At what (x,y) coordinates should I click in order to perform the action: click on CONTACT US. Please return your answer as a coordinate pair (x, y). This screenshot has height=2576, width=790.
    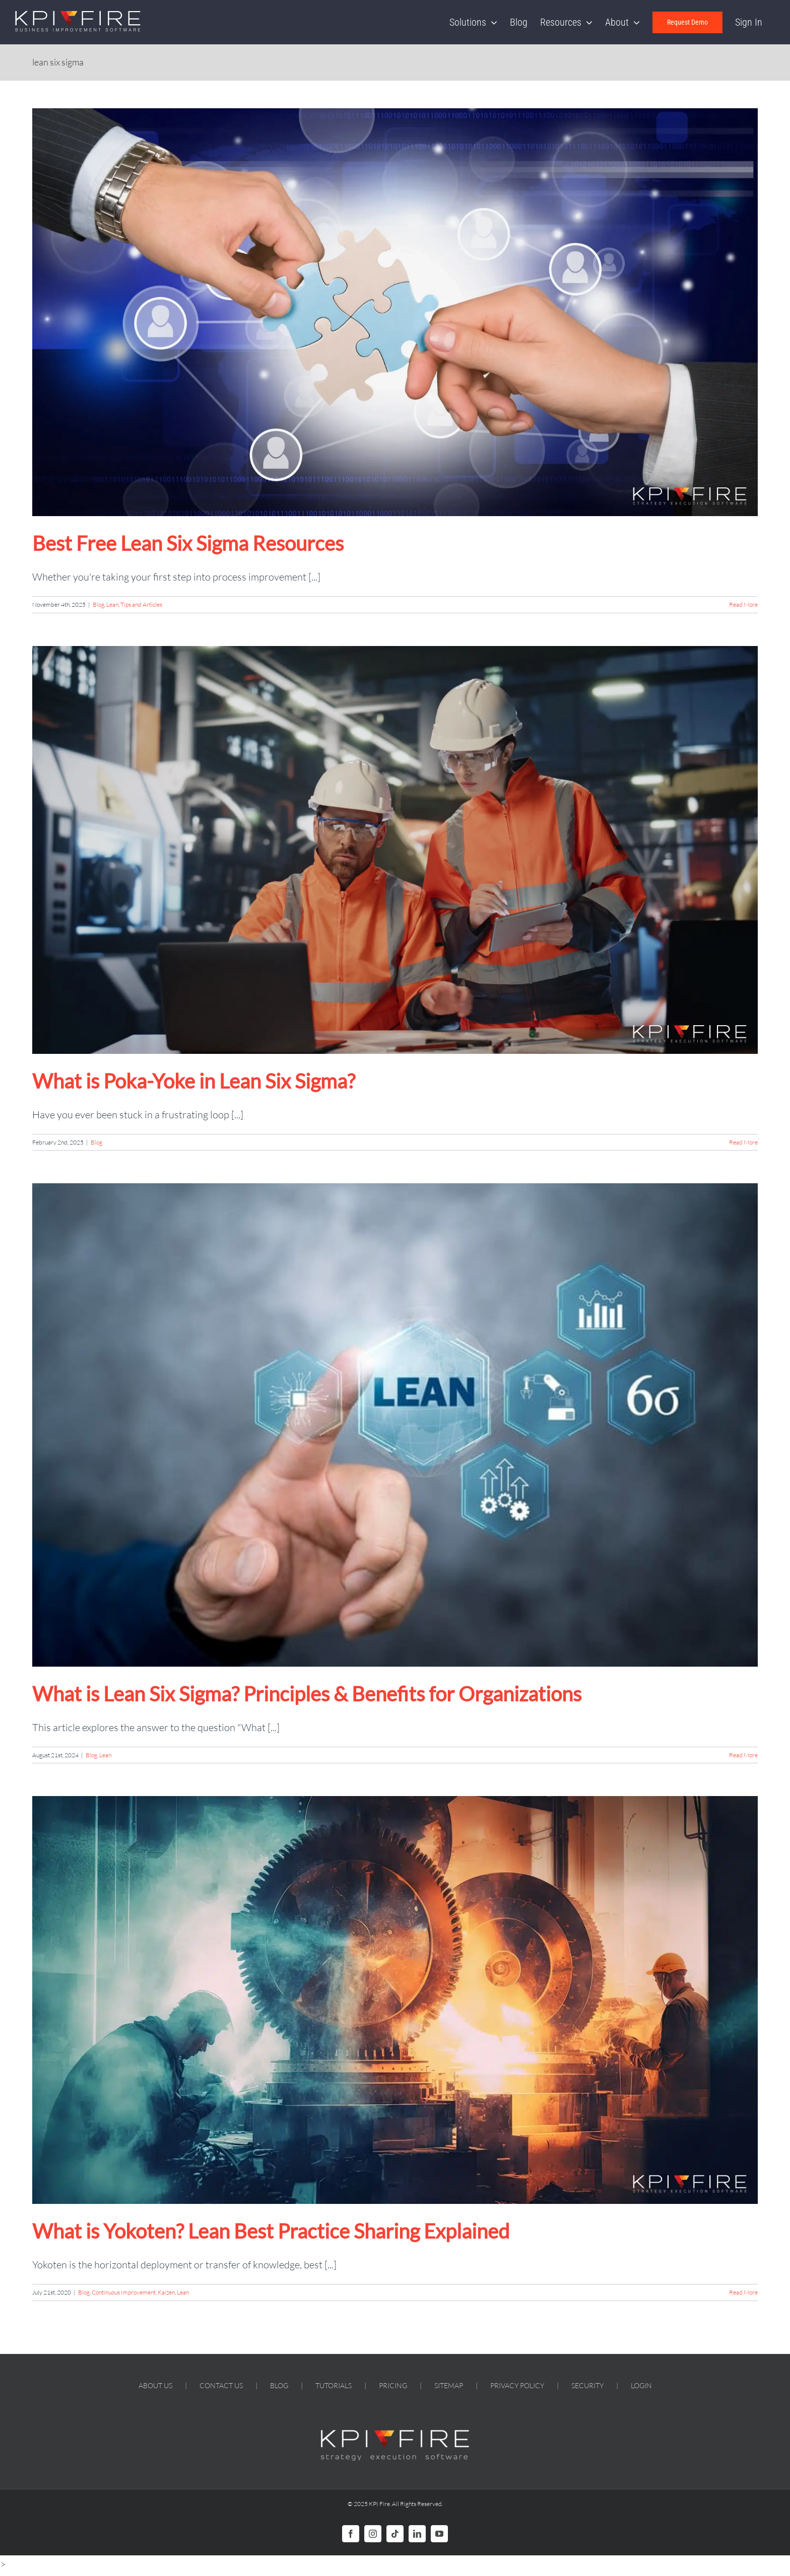
    Looking at the image, I should click on (221, 2385).